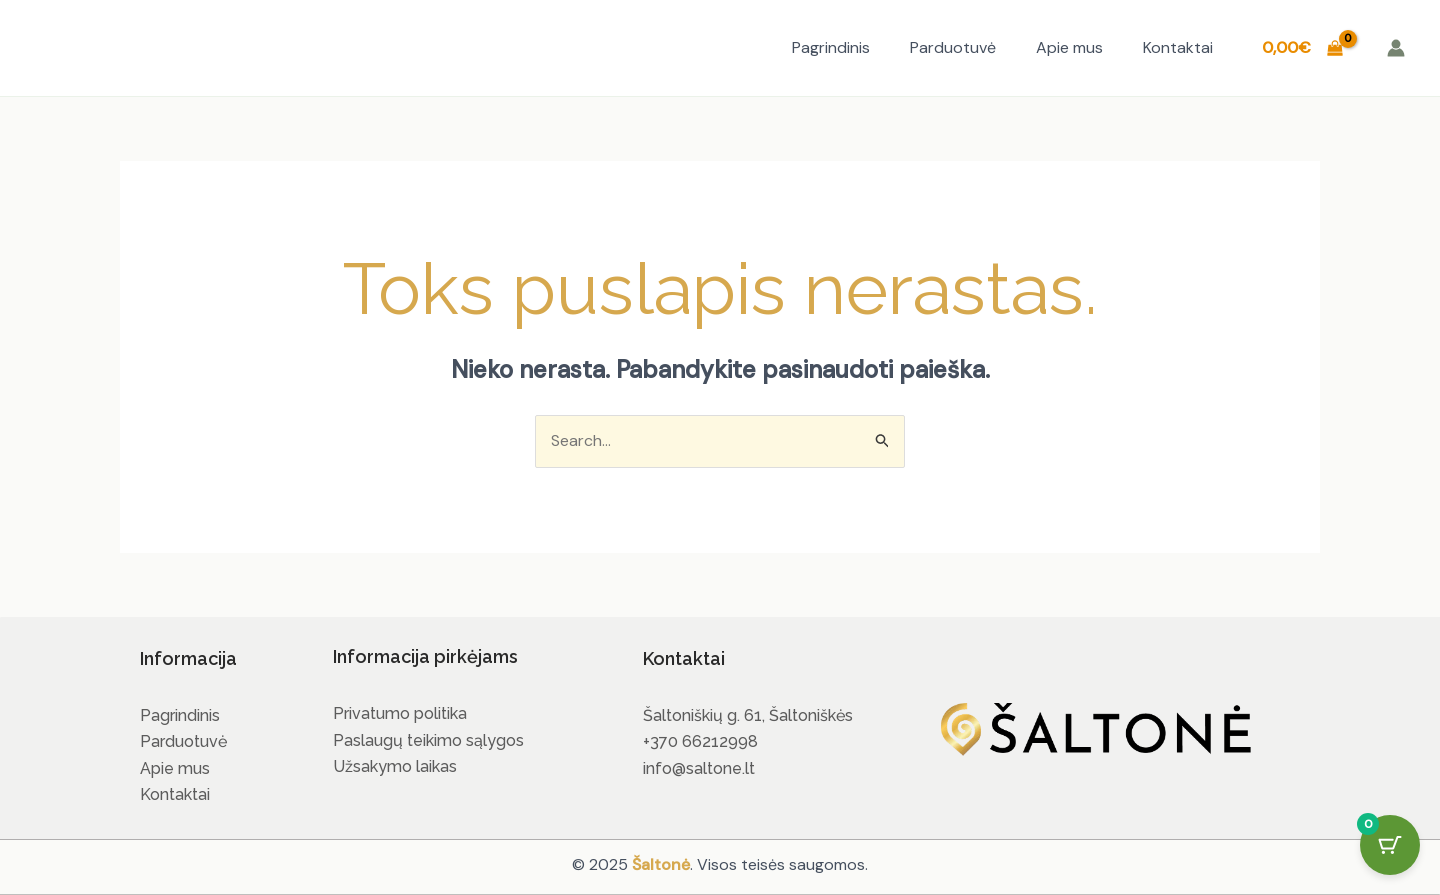 The width and height of the screenshot is (1440, 895). What do you see at coordinates (1396, 48) in the screenshot?
I see `[Paskyros piktogramos nuoroda]` at bounding box center [1396, 48].